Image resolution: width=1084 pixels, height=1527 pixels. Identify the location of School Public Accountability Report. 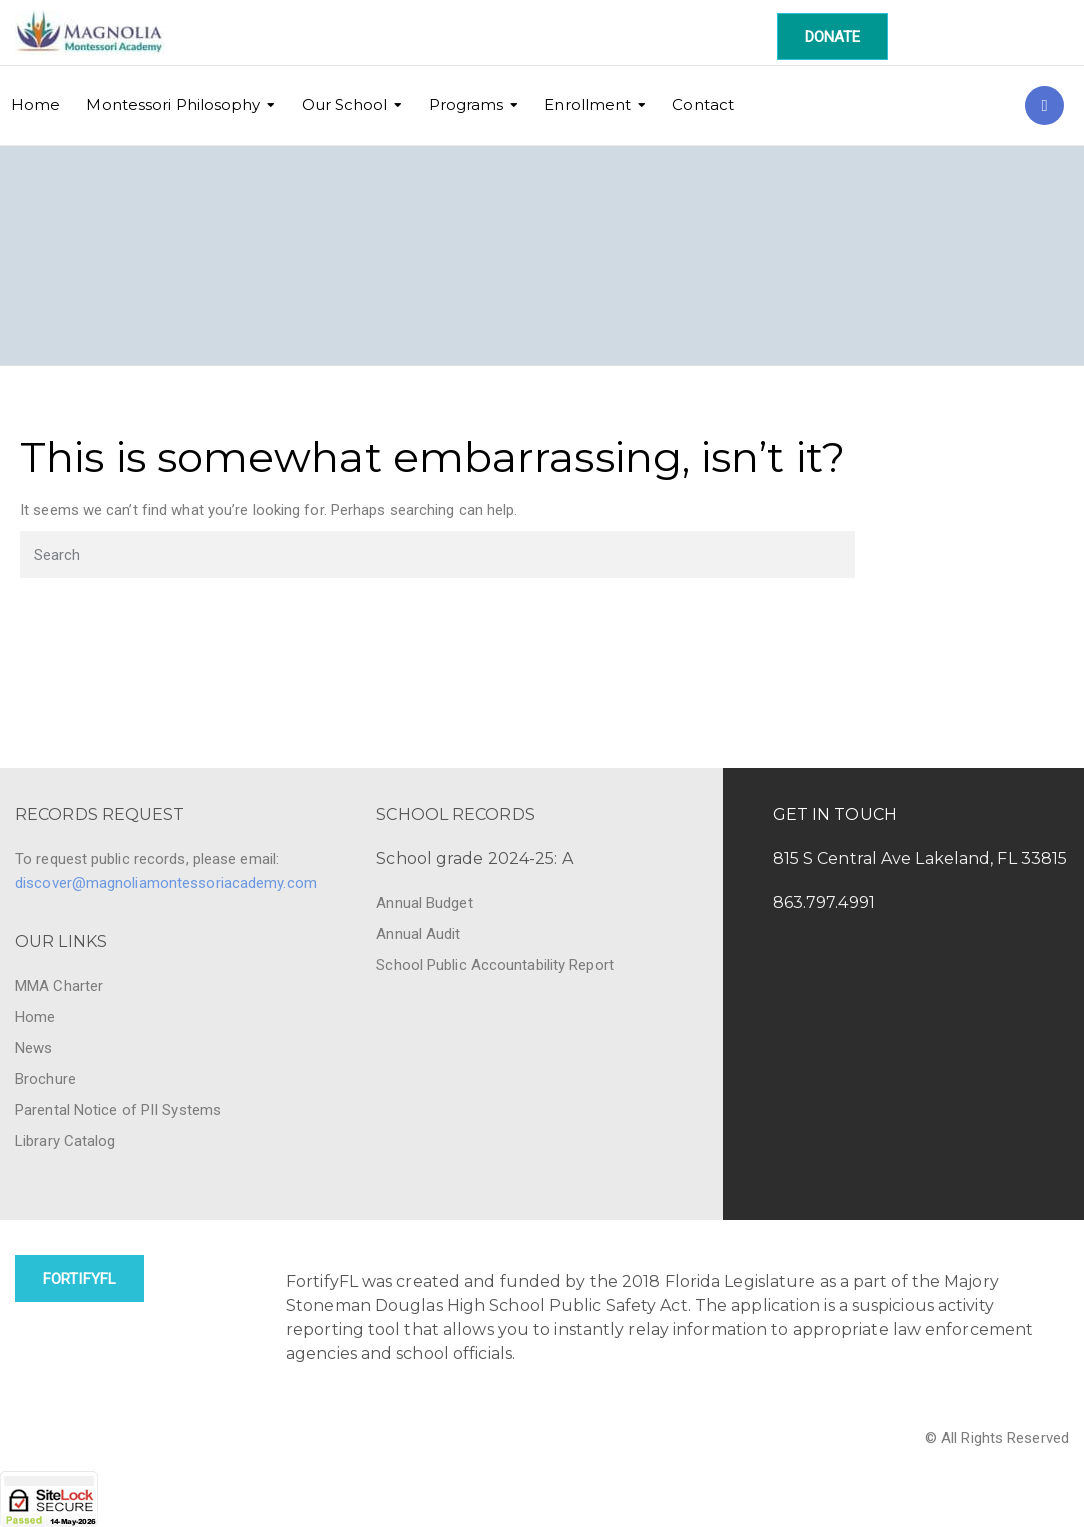
(495, 965).